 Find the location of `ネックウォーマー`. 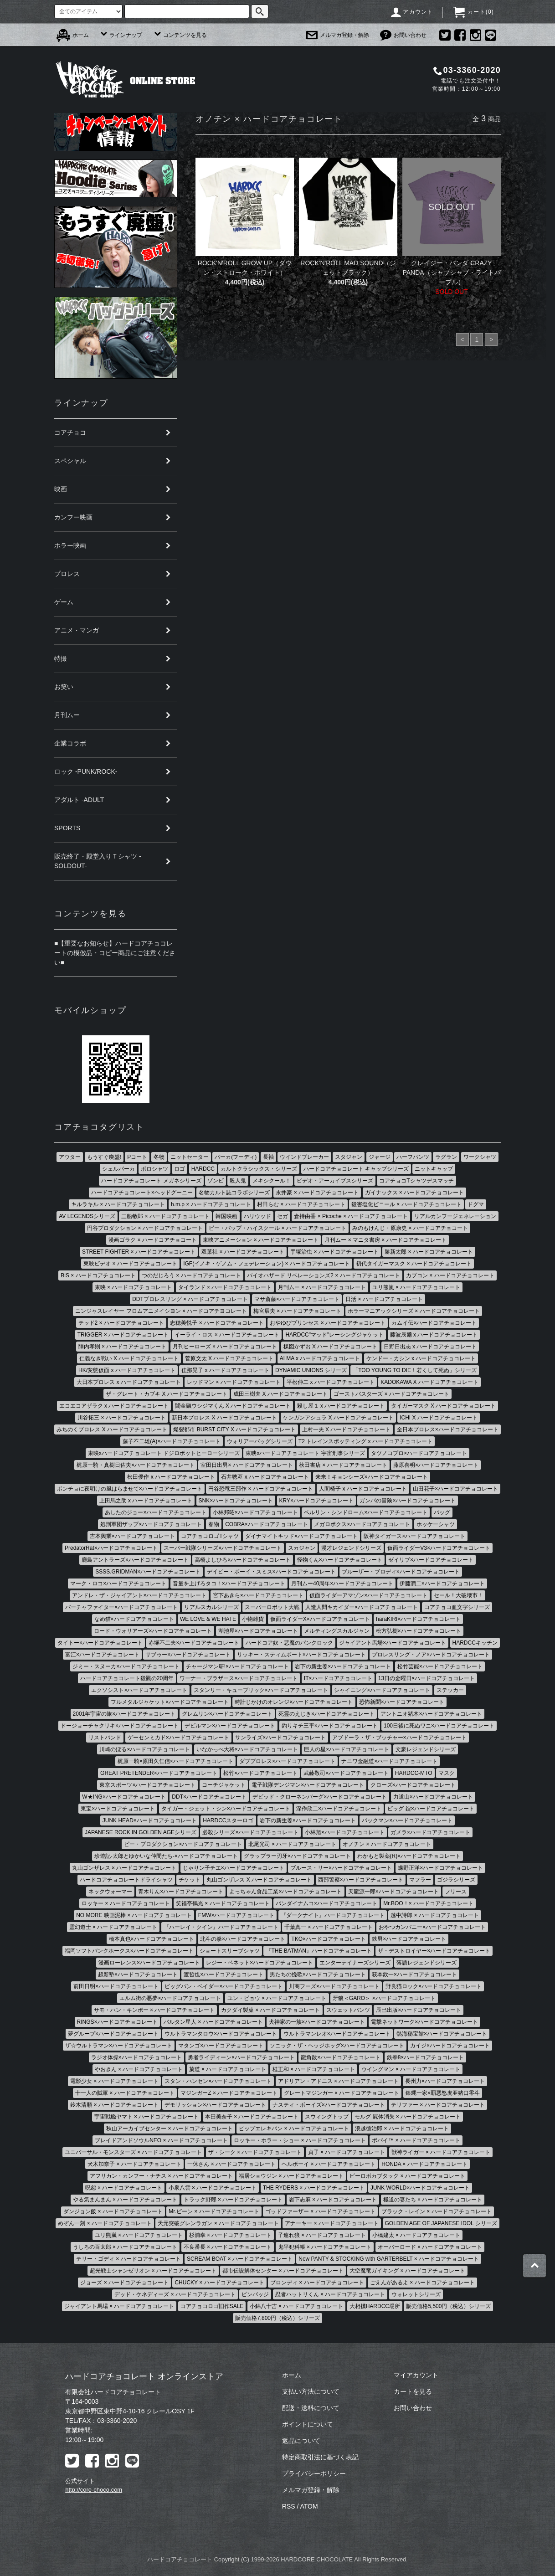

ネックウォーマー is located at coordinates (110, 1891).